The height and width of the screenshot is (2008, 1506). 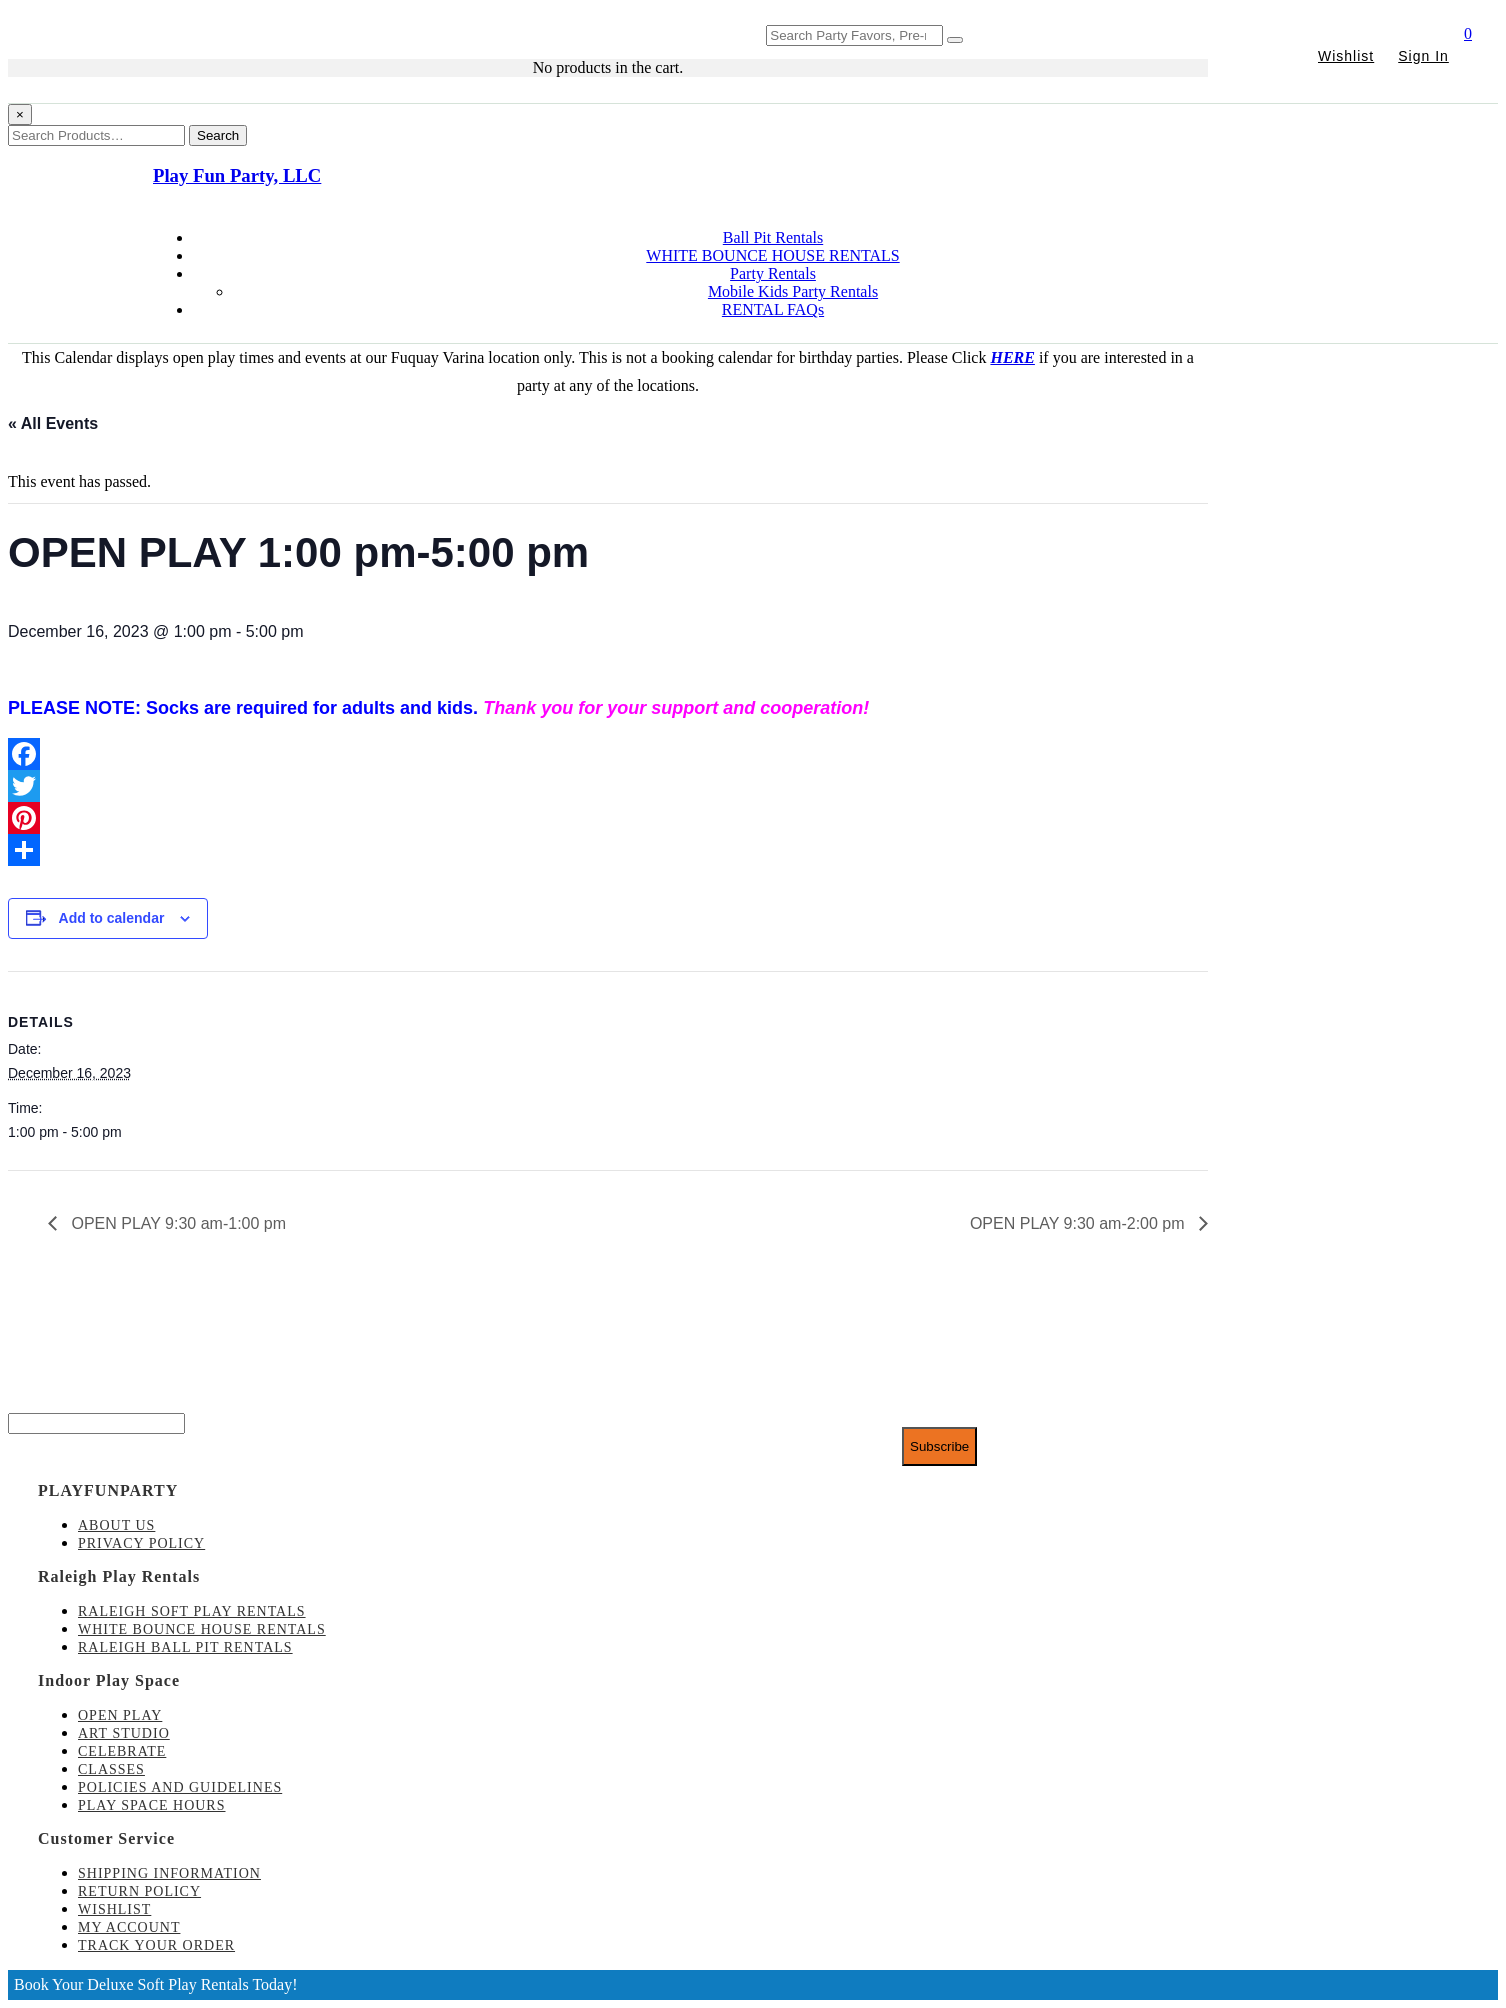 I want to click on Raleigh Ball Pit Rentals, so click(x=185, y=1647).